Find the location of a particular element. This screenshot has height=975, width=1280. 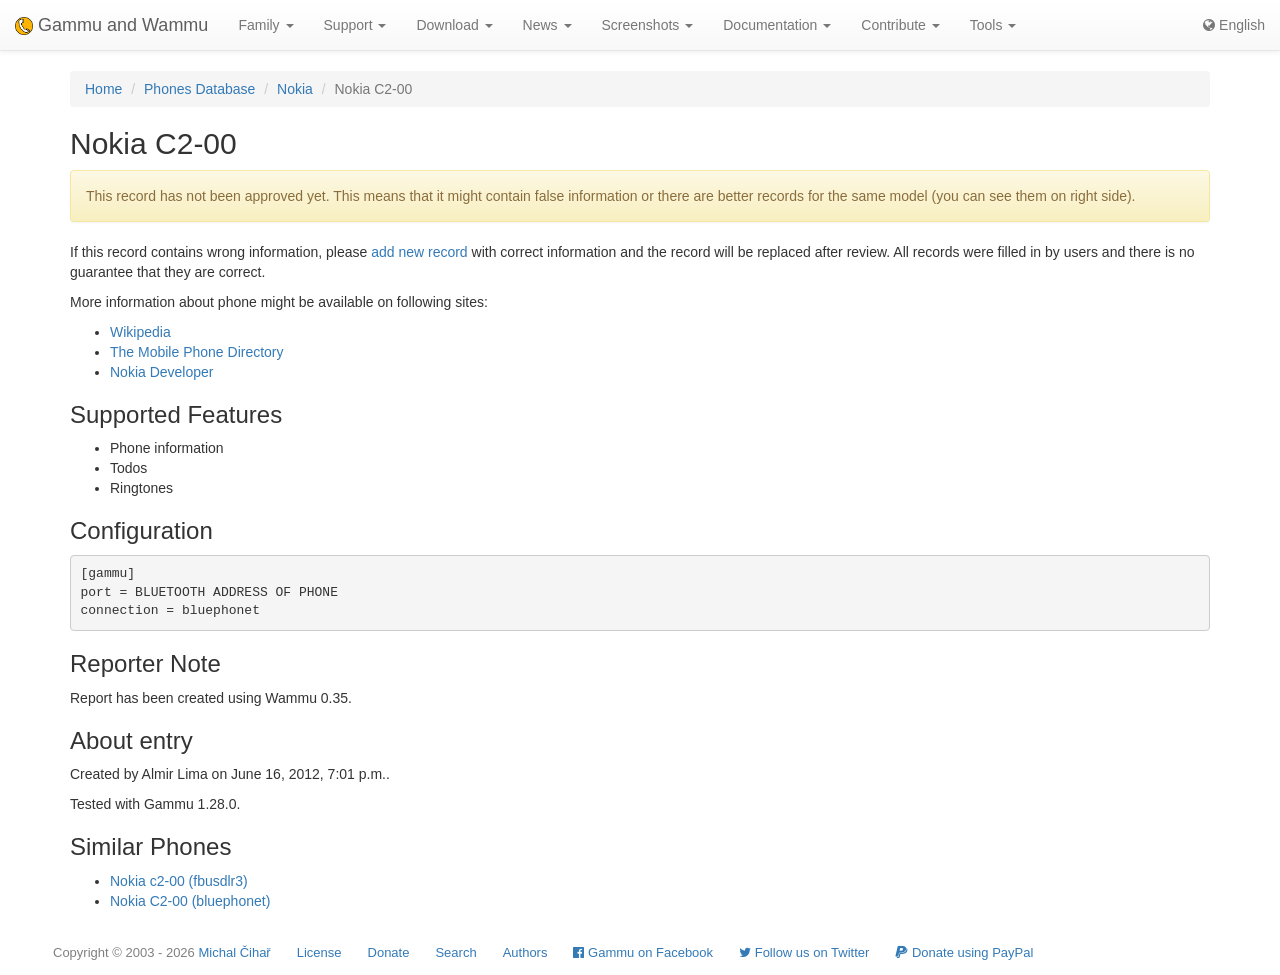

Michal Čihař is located at coordinates (234, 952).